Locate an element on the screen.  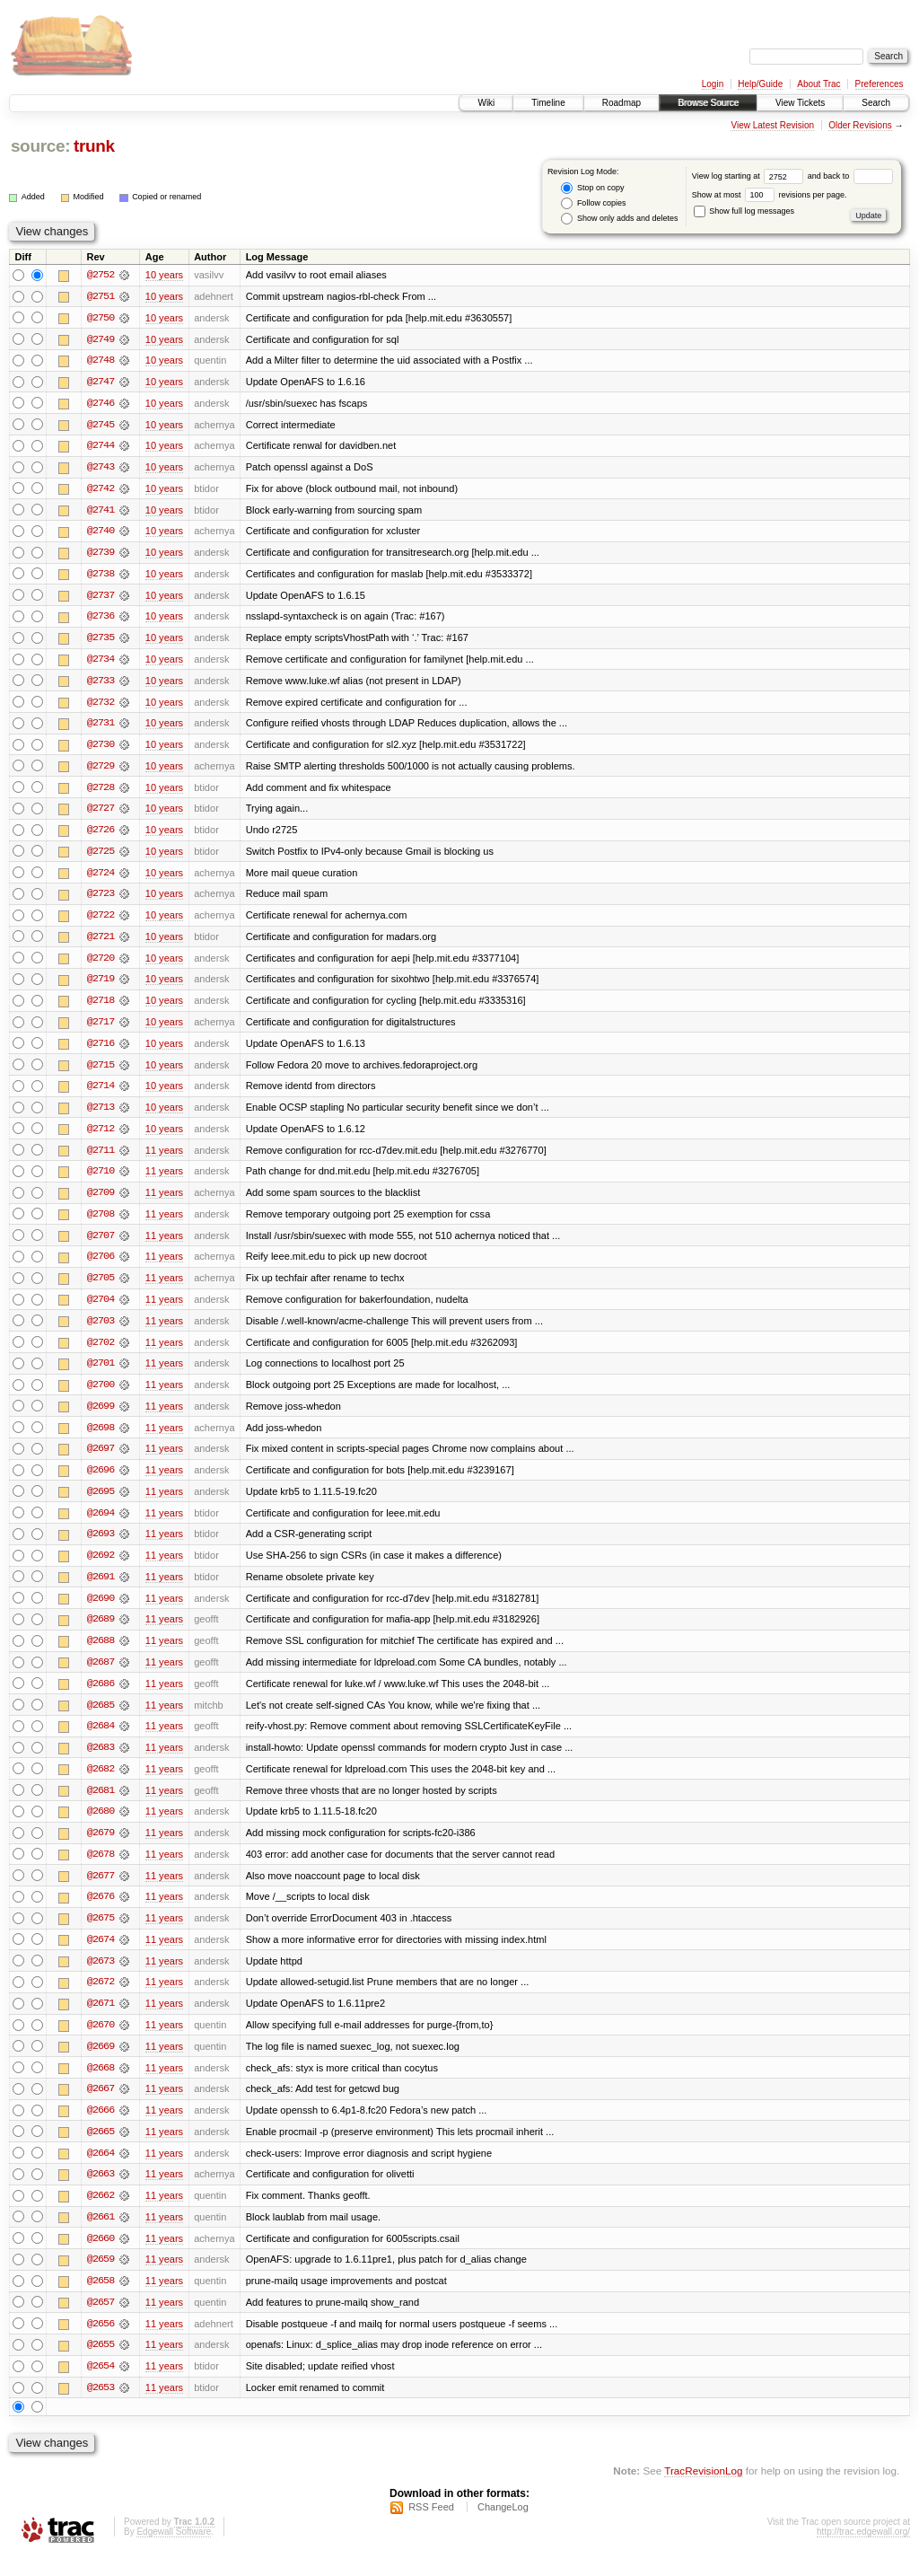
@2744 is located at coordinates (100, 447).